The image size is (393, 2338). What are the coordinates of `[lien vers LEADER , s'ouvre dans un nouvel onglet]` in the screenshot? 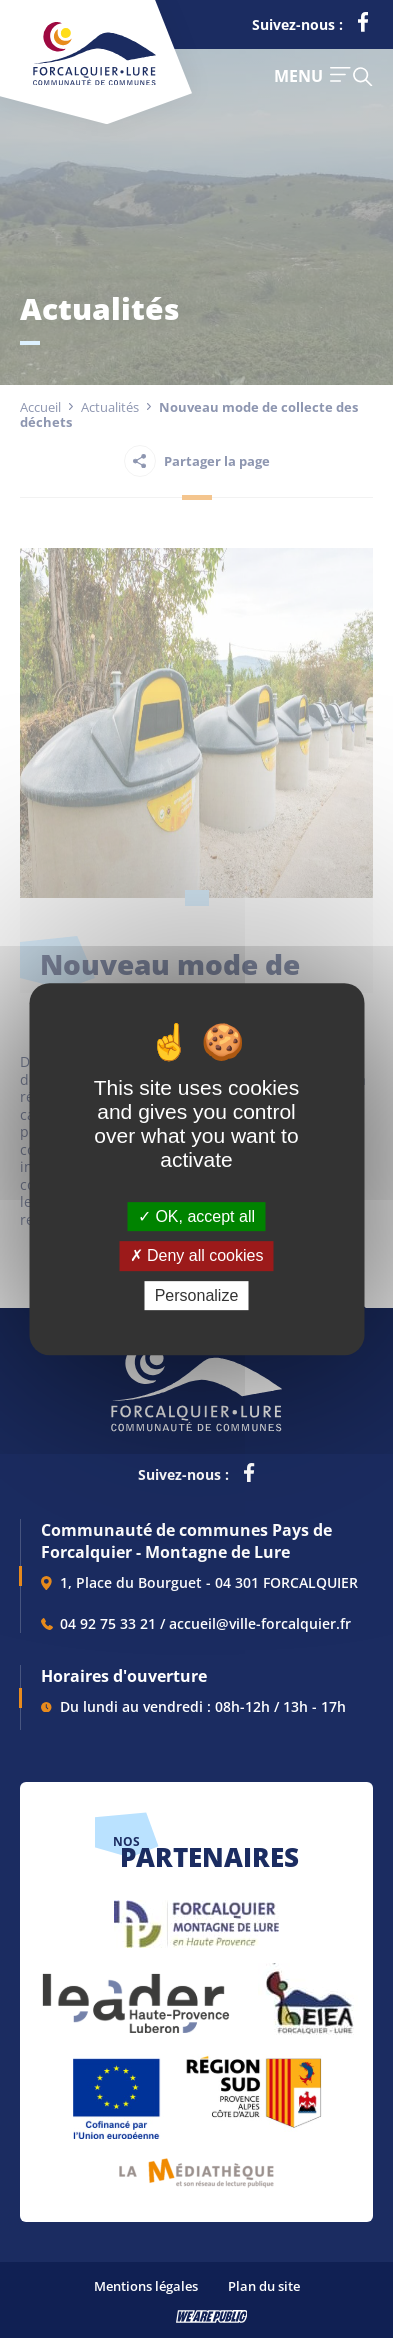 It's located at (134, 1993).